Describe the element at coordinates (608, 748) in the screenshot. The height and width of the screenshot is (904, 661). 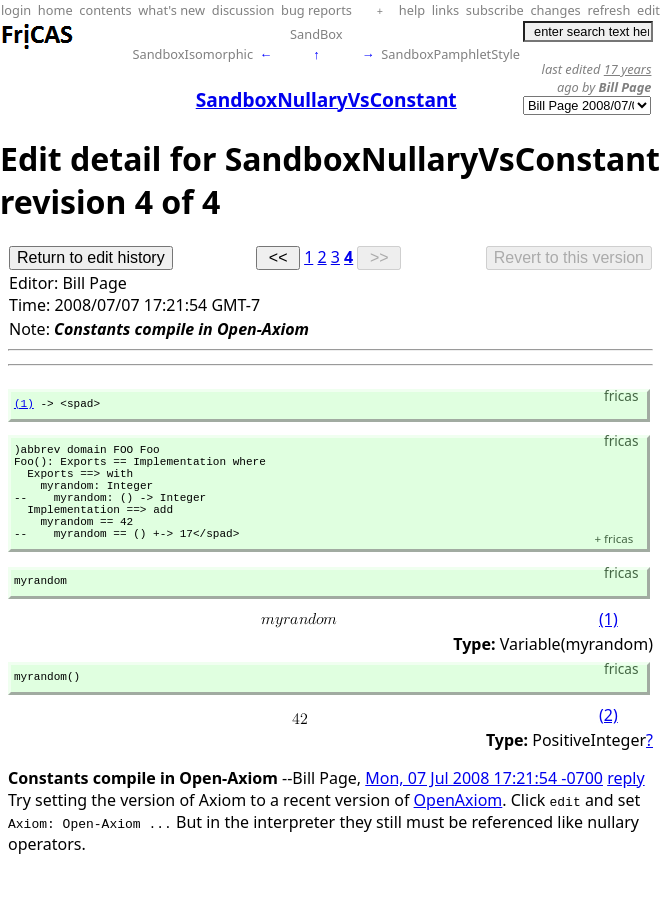
I see `(2)` at that location.